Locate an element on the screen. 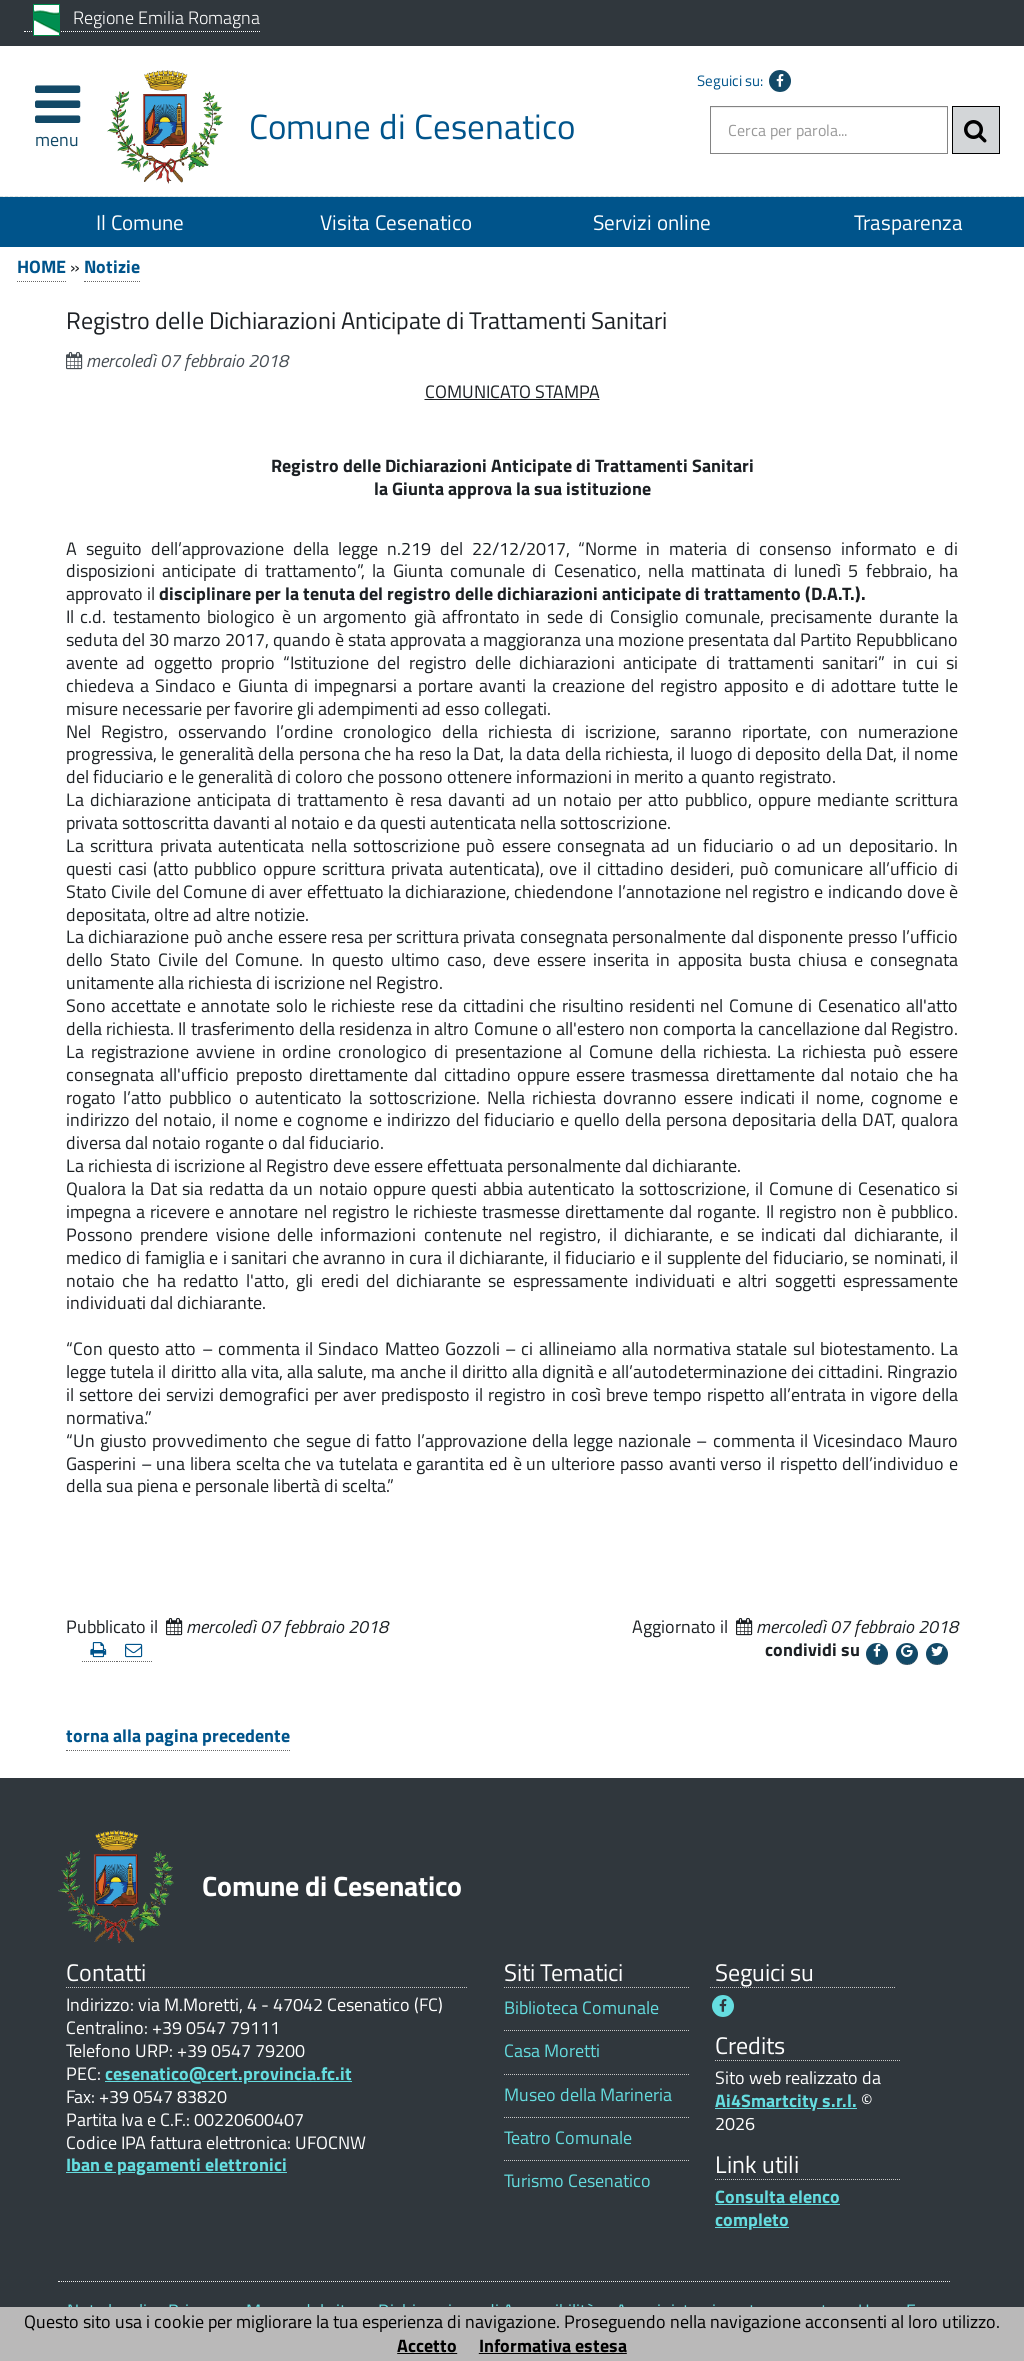 This screenshot has height=2361, width=1024. torna alla pagina precedente is located at coordinates (178, 1735).